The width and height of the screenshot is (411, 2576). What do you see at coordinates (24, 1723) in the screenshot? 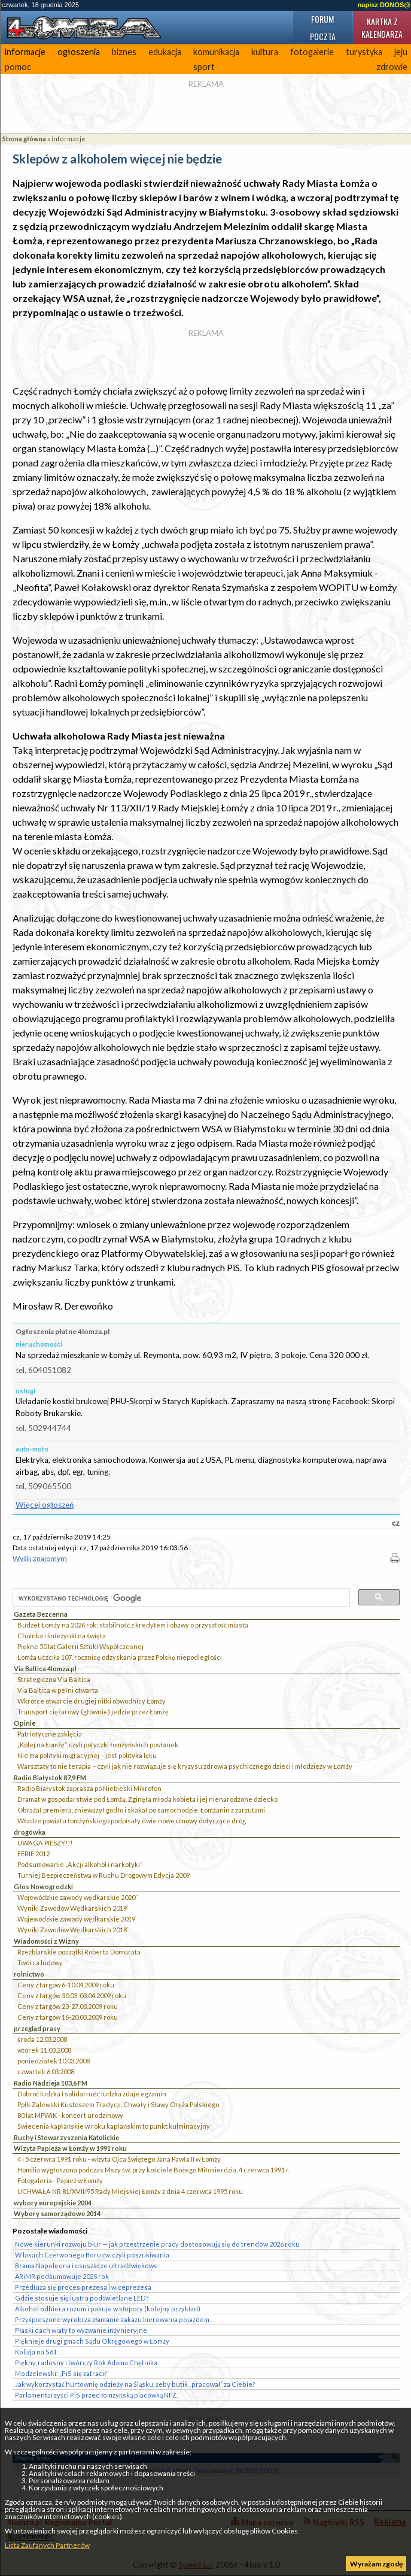
I see `Opinie` at bounding box center [24, 1723].